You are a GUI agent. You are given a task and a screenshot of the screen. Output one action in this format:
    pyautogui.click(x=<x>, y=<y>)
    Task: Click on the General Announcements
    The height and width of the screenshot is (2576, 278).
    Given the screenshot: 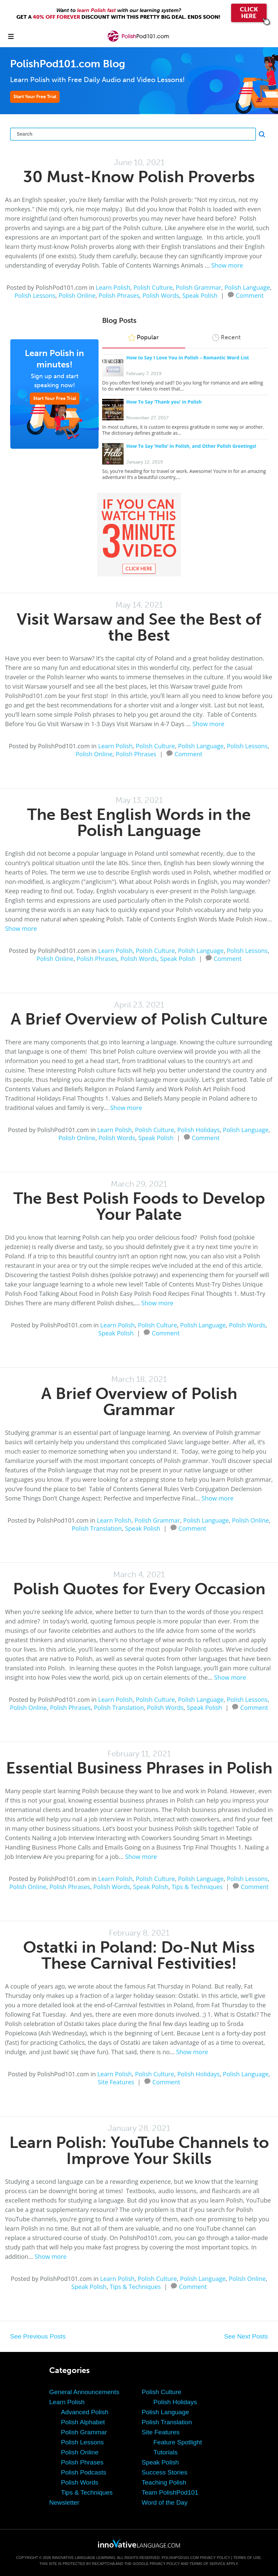 What is the action you would take?
    pyautogui.click(x=84, y=2391)
    